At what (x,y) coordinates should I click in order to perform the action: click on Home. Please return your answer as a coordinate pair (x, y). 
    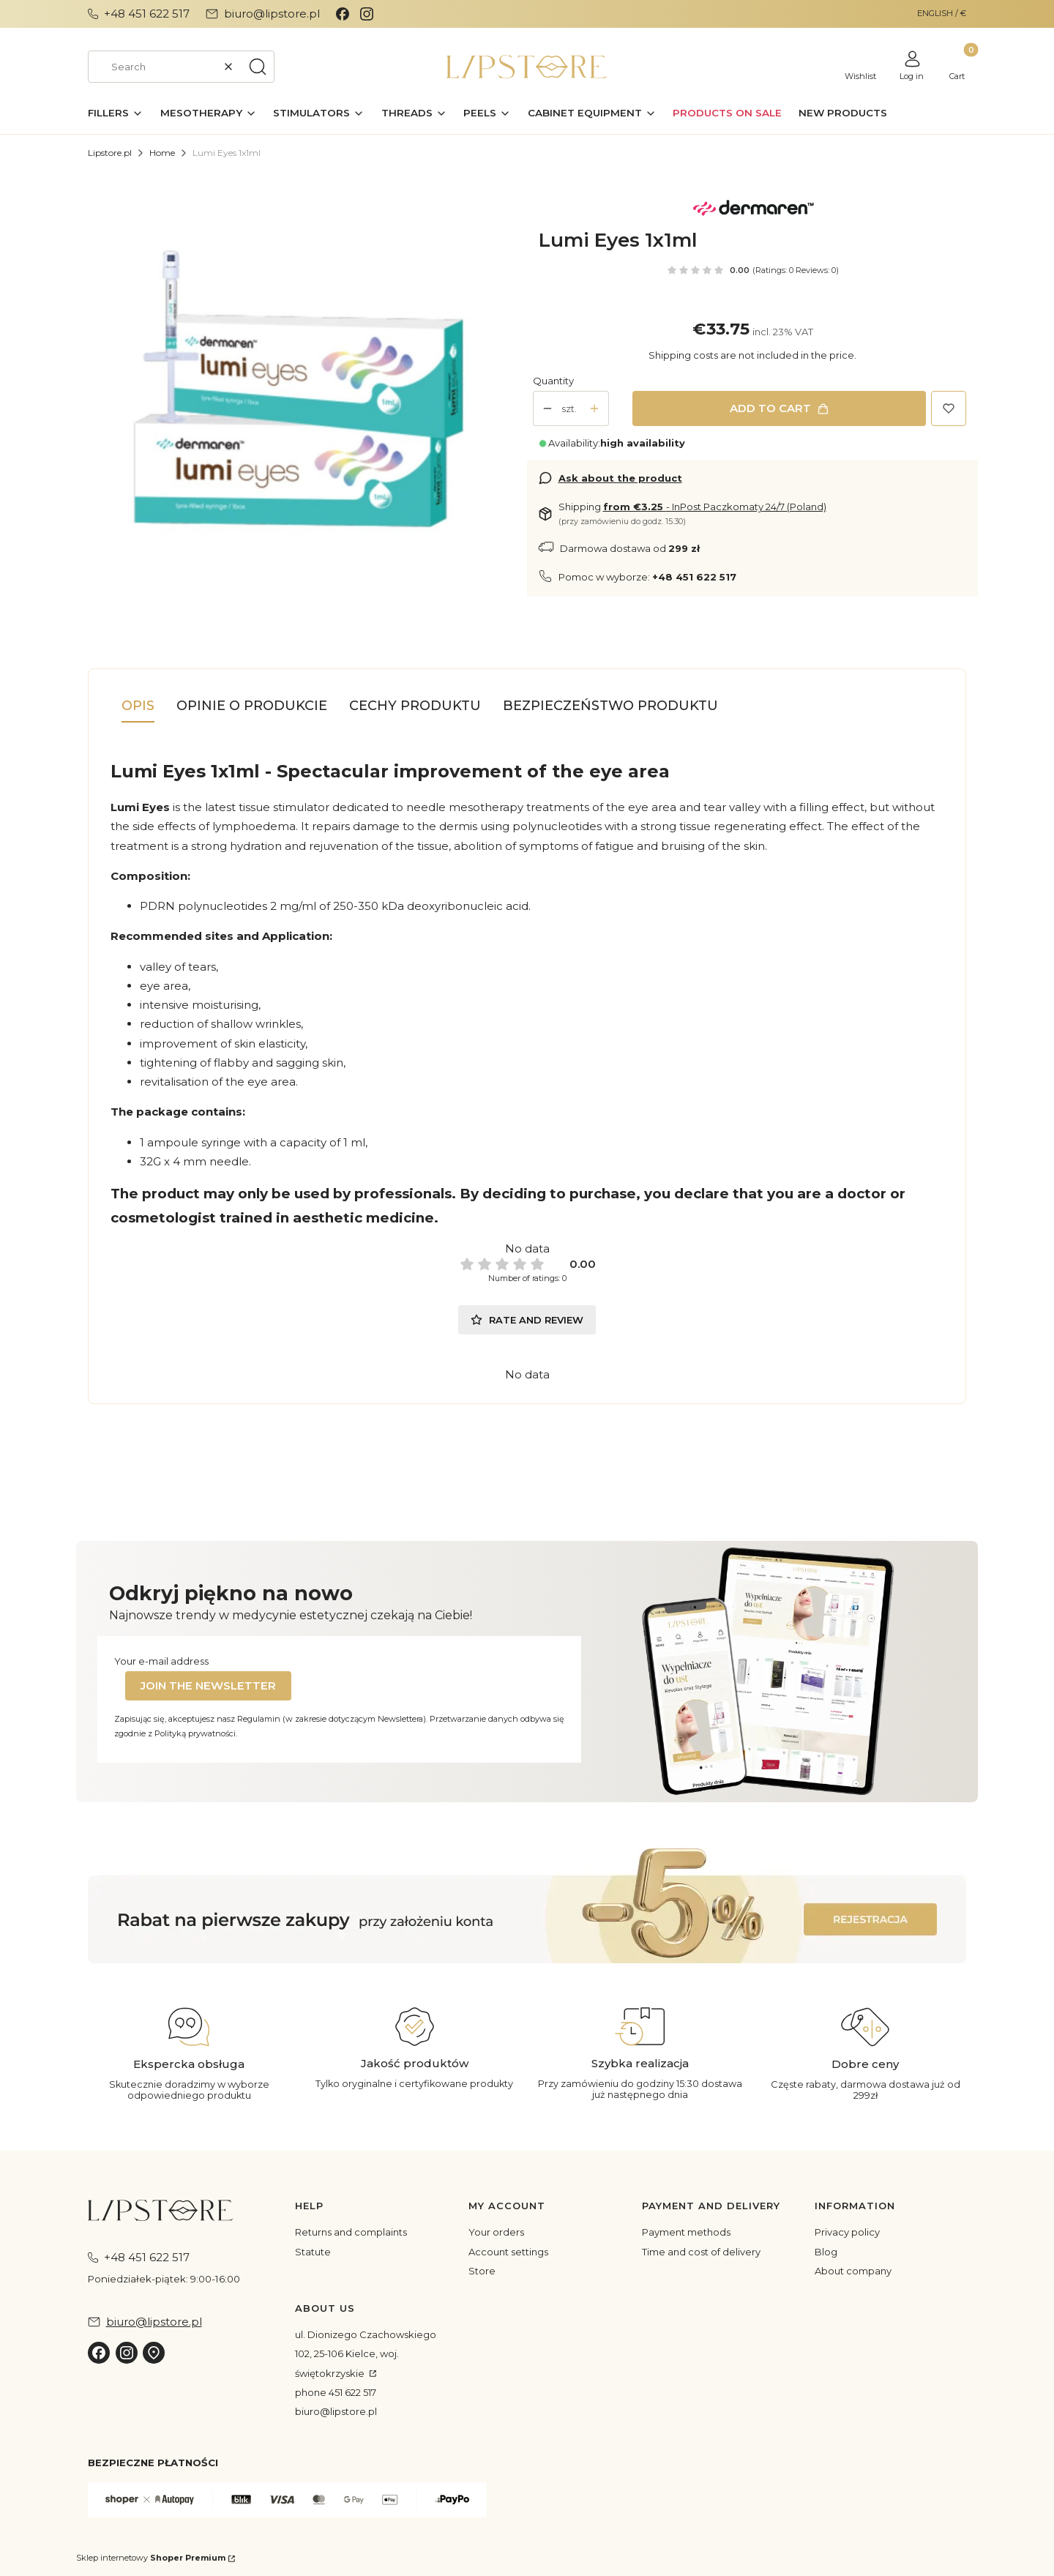
    Looking at the image, I should click on (162, 152).